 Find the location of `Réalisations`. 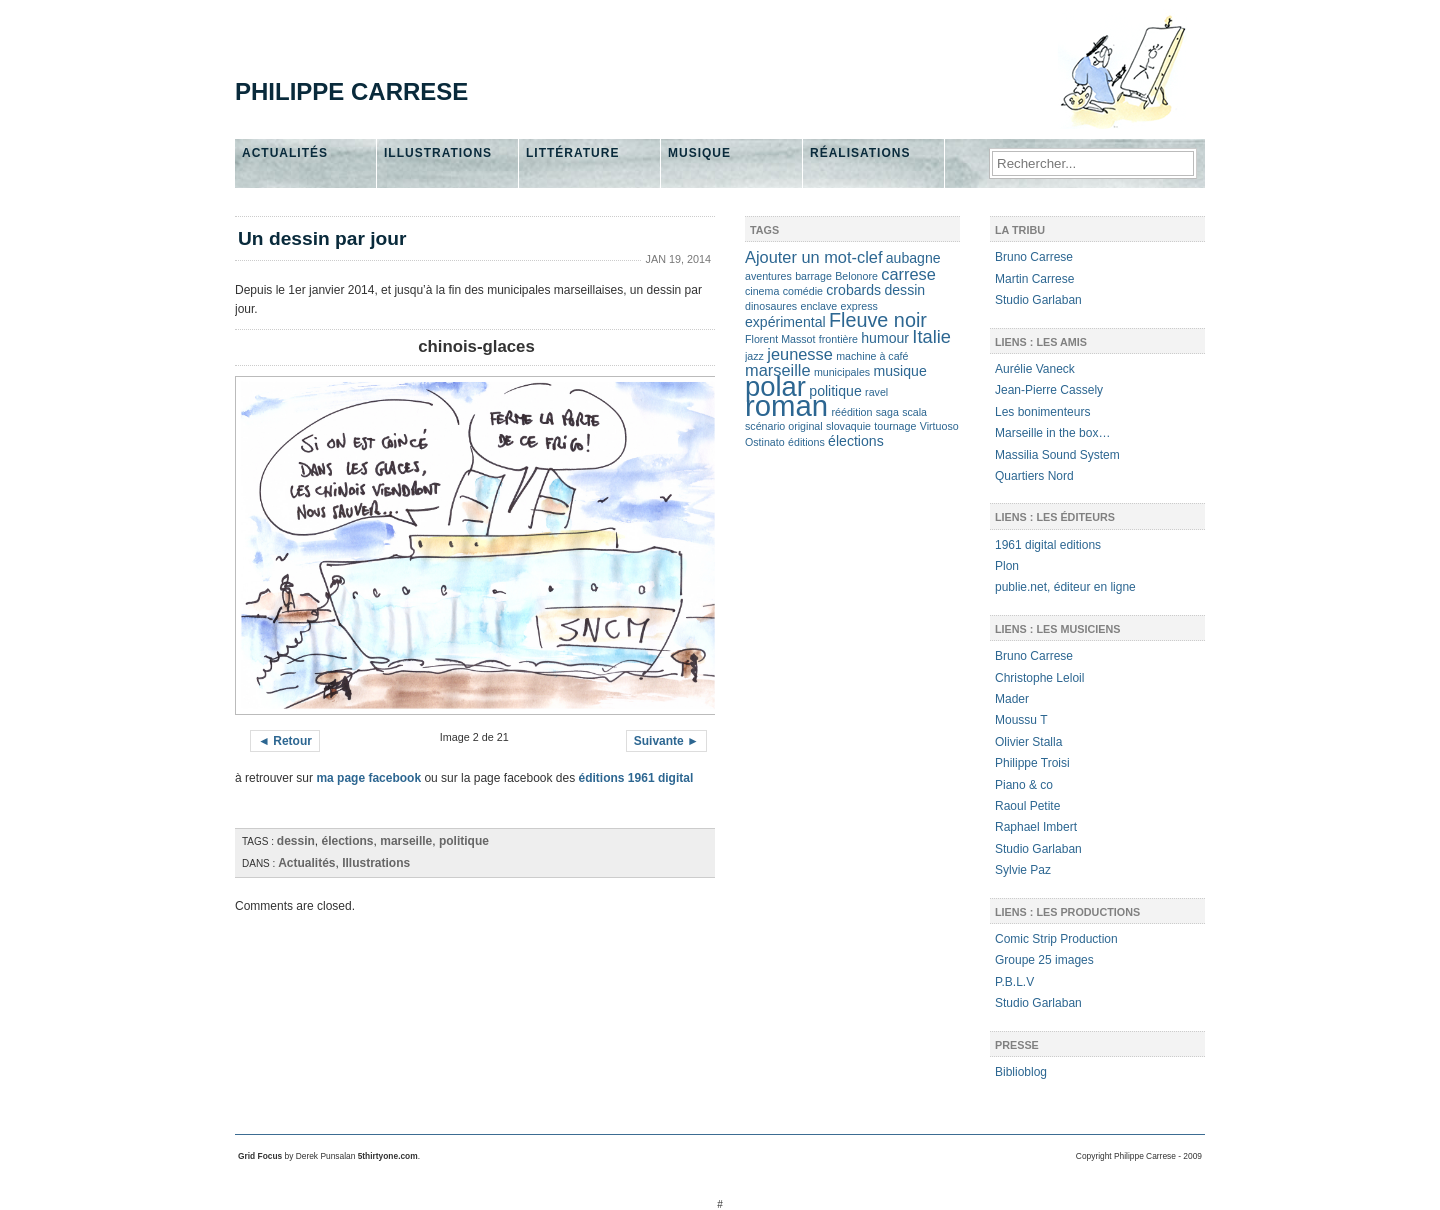

Réalisations is located at coordinates (860, 153).